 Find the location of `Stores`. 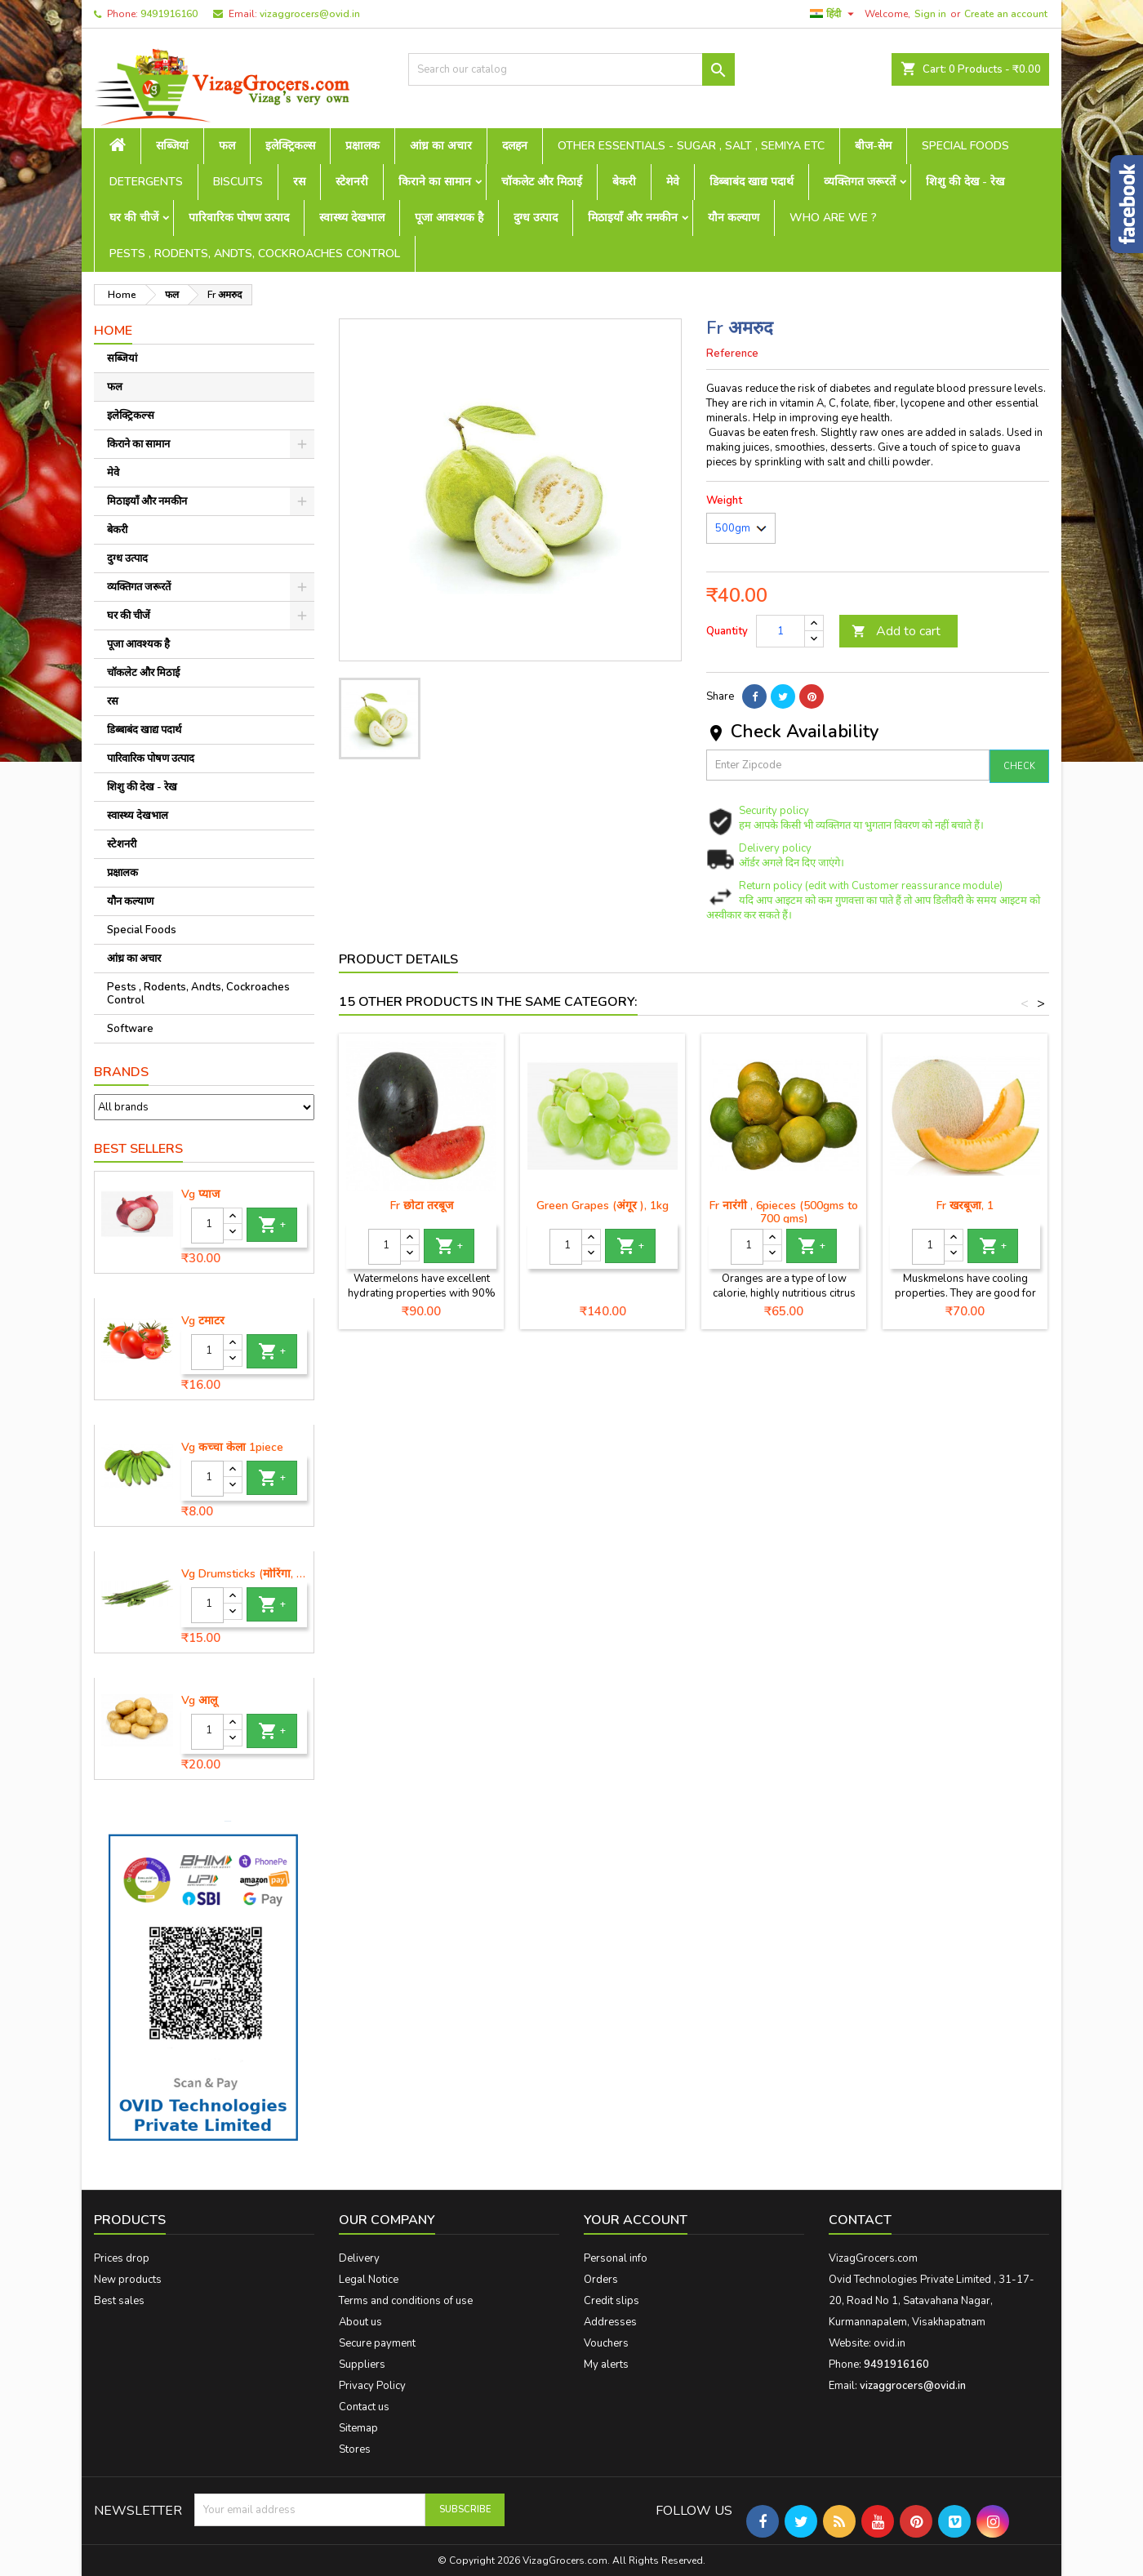

Stores is located at coordinates (355, 2449).